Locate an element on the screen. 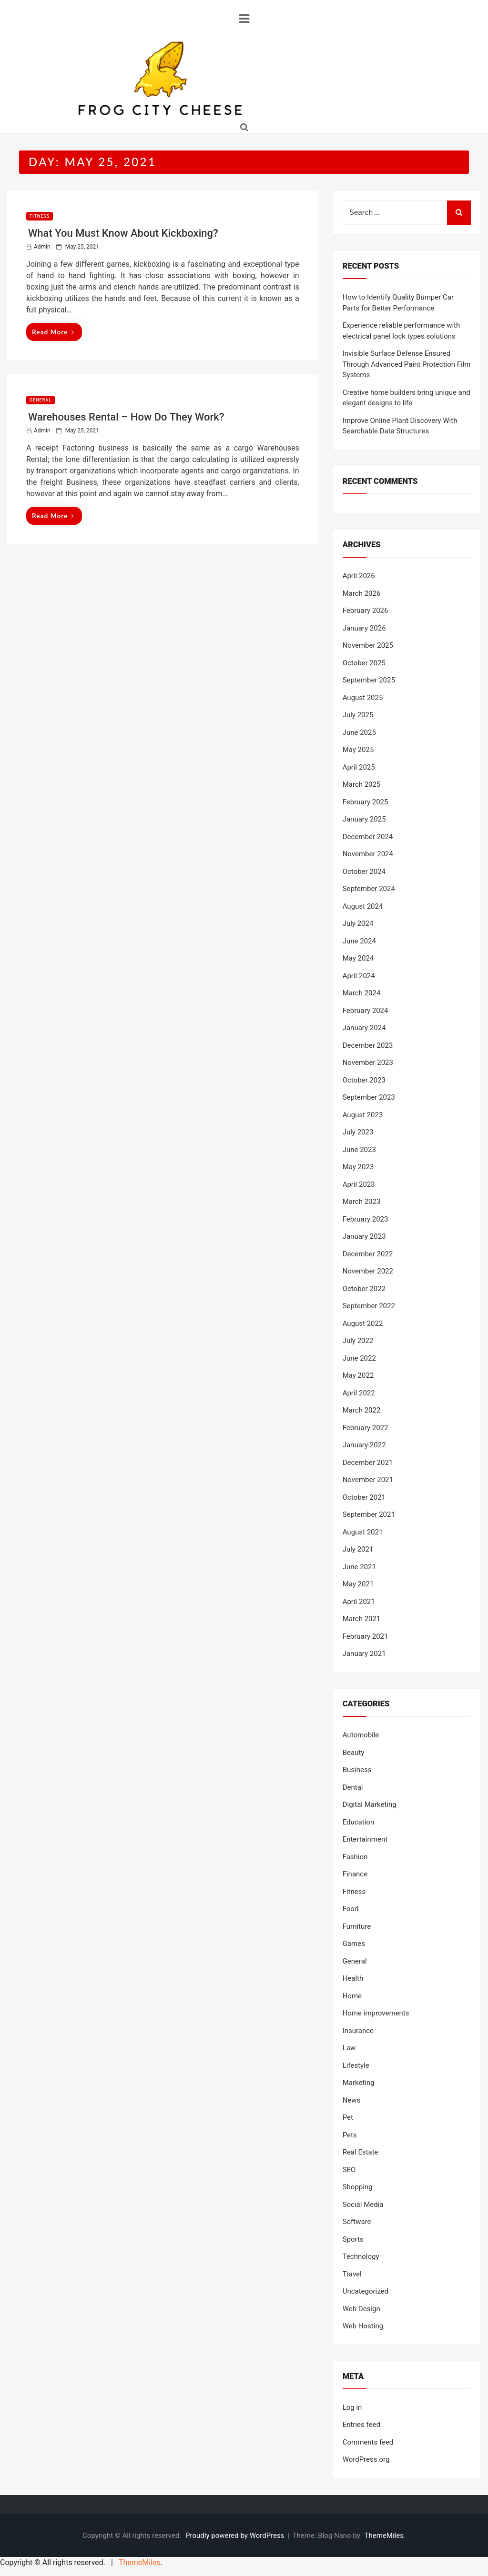  Warehouses Rental – How Do They Work? is located at coordinates (126, 417).